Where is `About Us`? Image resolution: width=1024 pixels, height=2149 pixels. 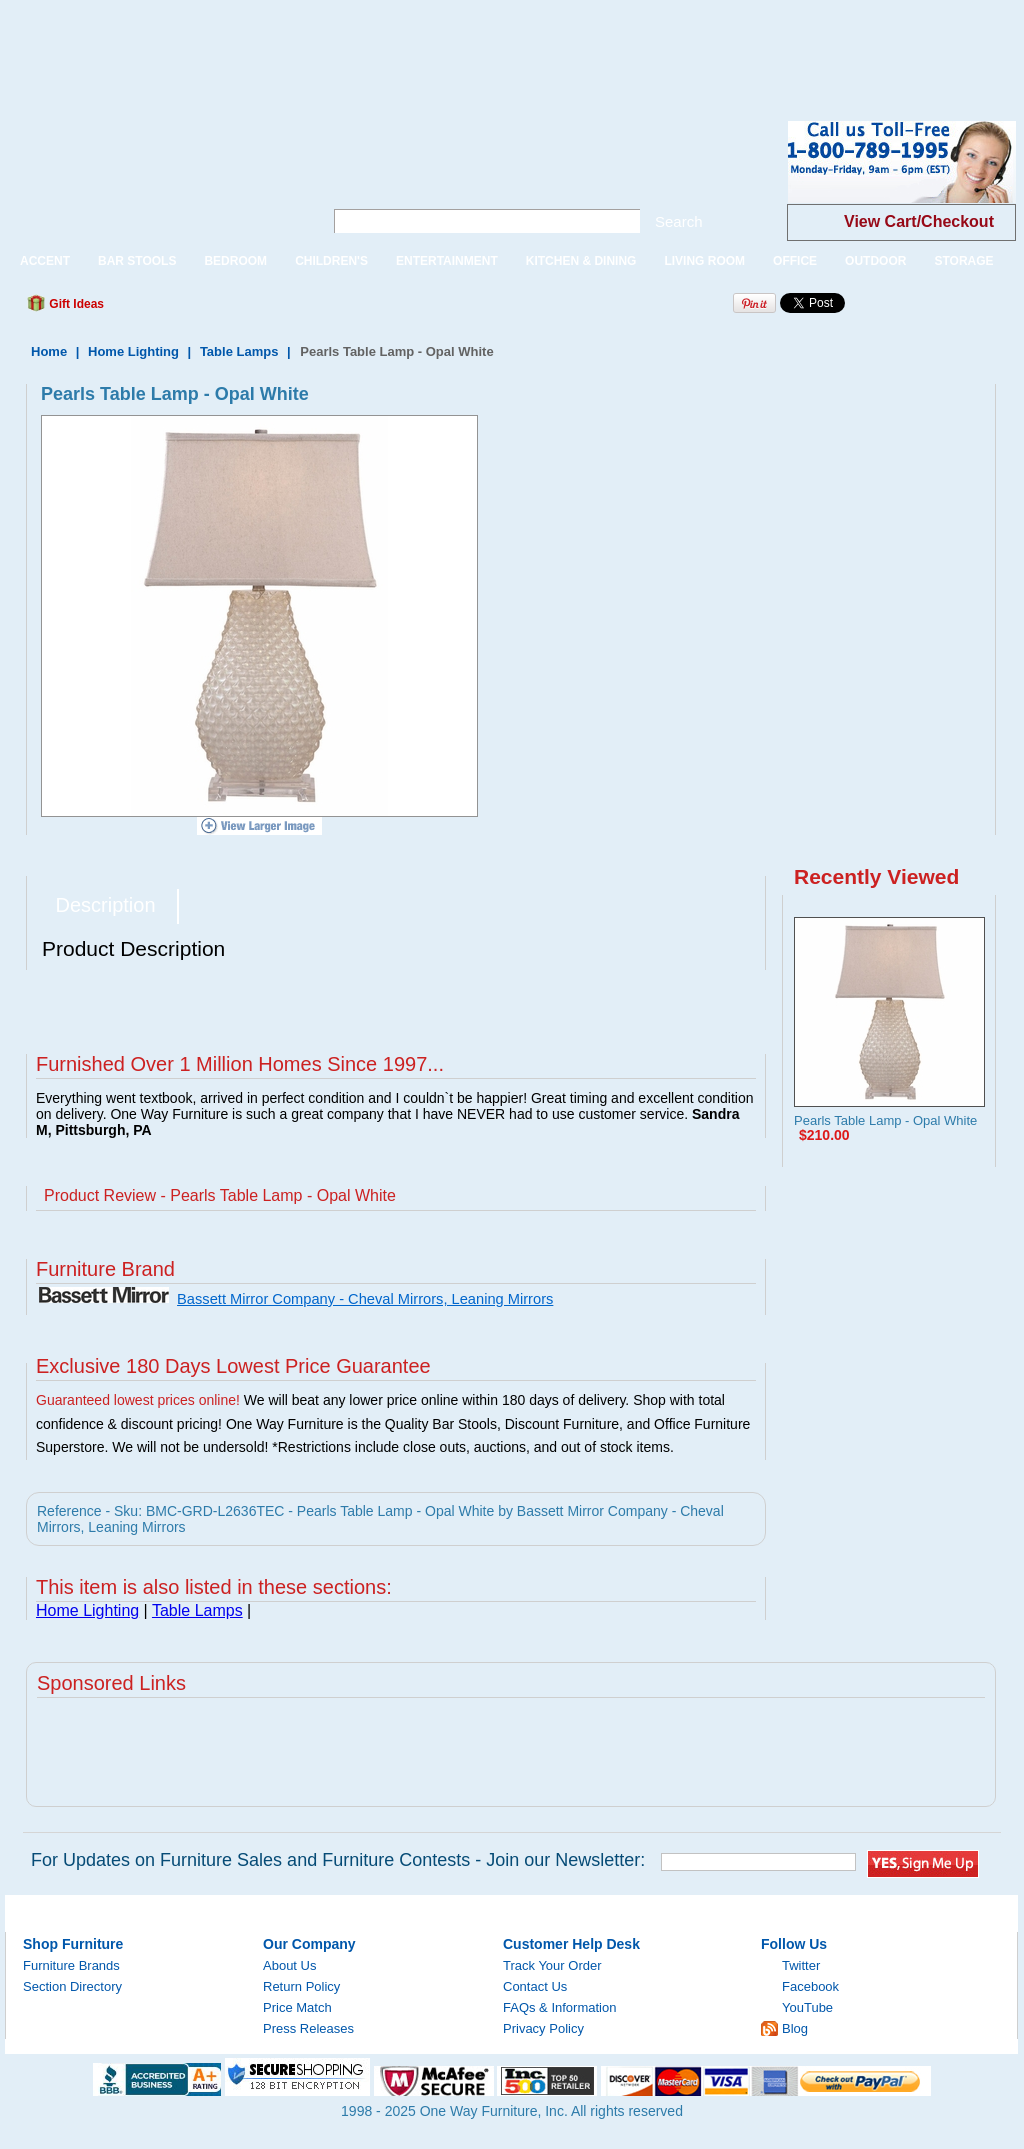 About Us is located at coordinates (289, 1965).